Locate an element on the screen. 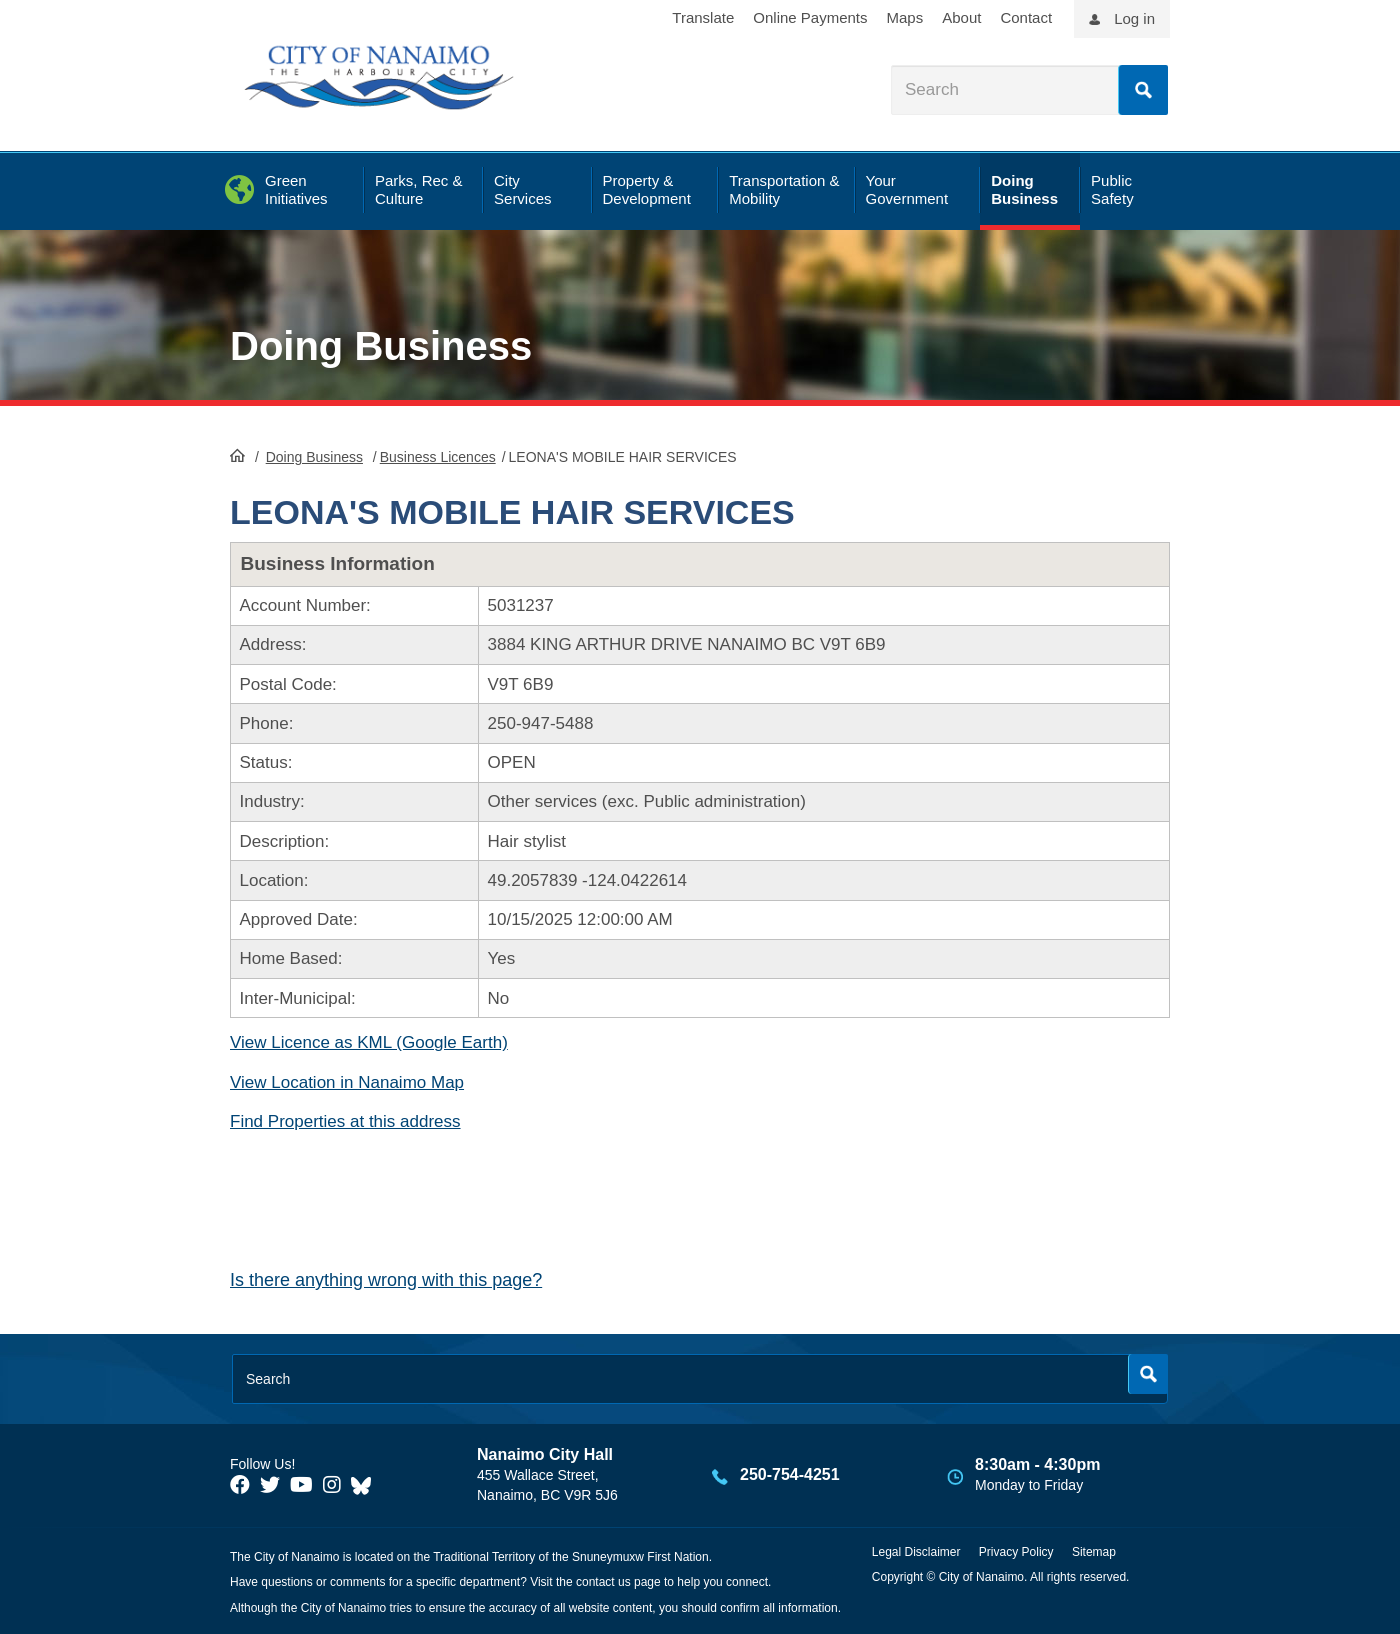 Image resolution: width=1400 pixels, height=1634 pixels. Is there anything wrong with this page? is located at coordinates (386, 1280).